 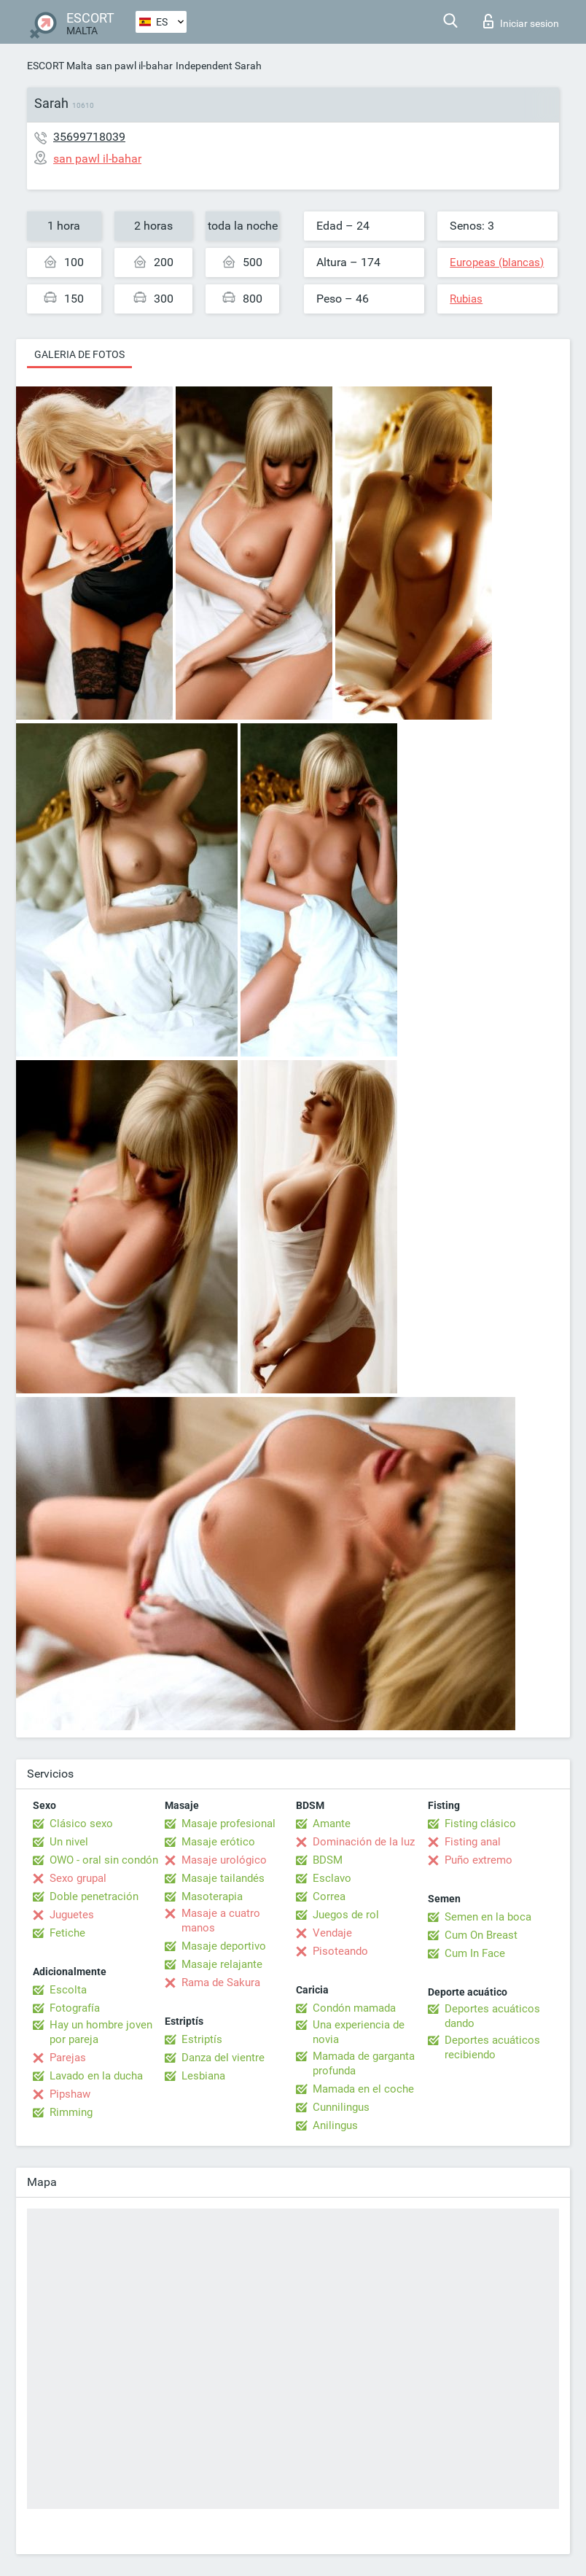 What do you see at coordinates (223, 2057) in the screenshot?
I see `Danza del vientre` at bounding box center [223, 2057].